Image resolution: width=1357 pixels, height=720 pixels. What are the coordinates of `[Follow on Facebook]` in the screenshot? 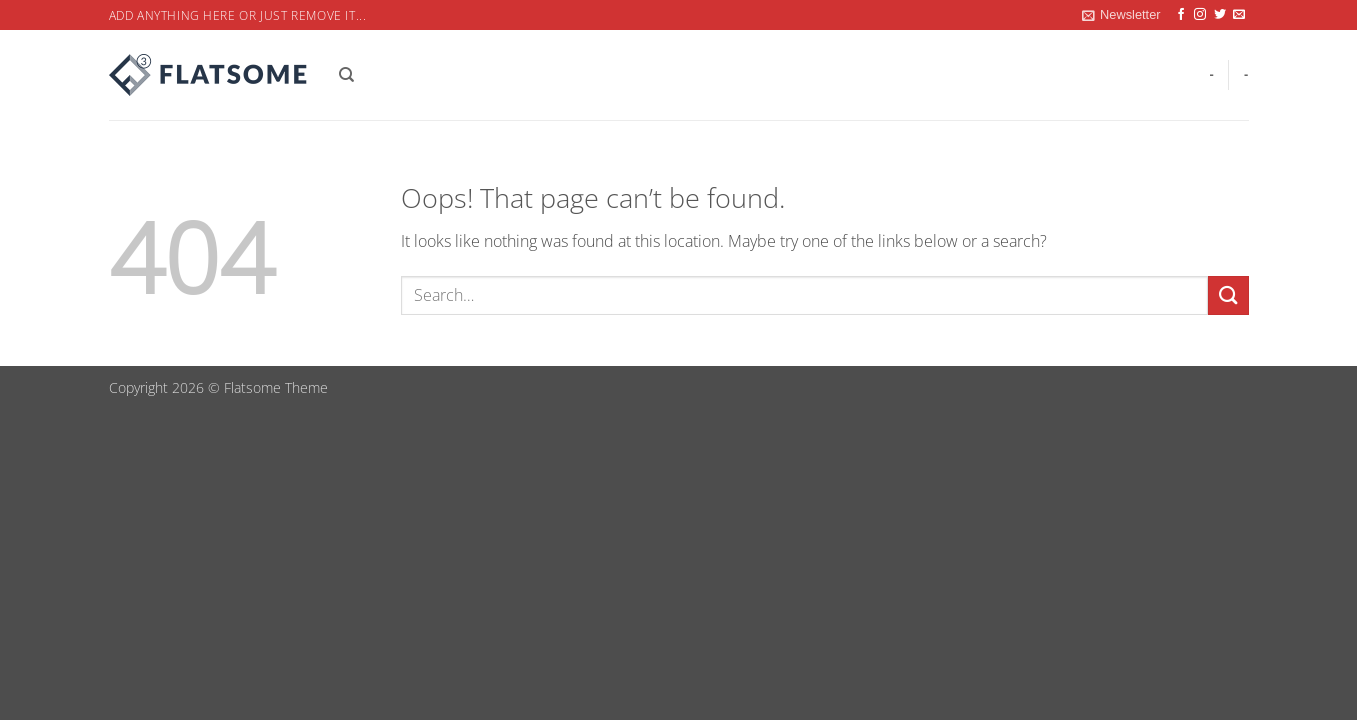 It's located at (1181, 15).